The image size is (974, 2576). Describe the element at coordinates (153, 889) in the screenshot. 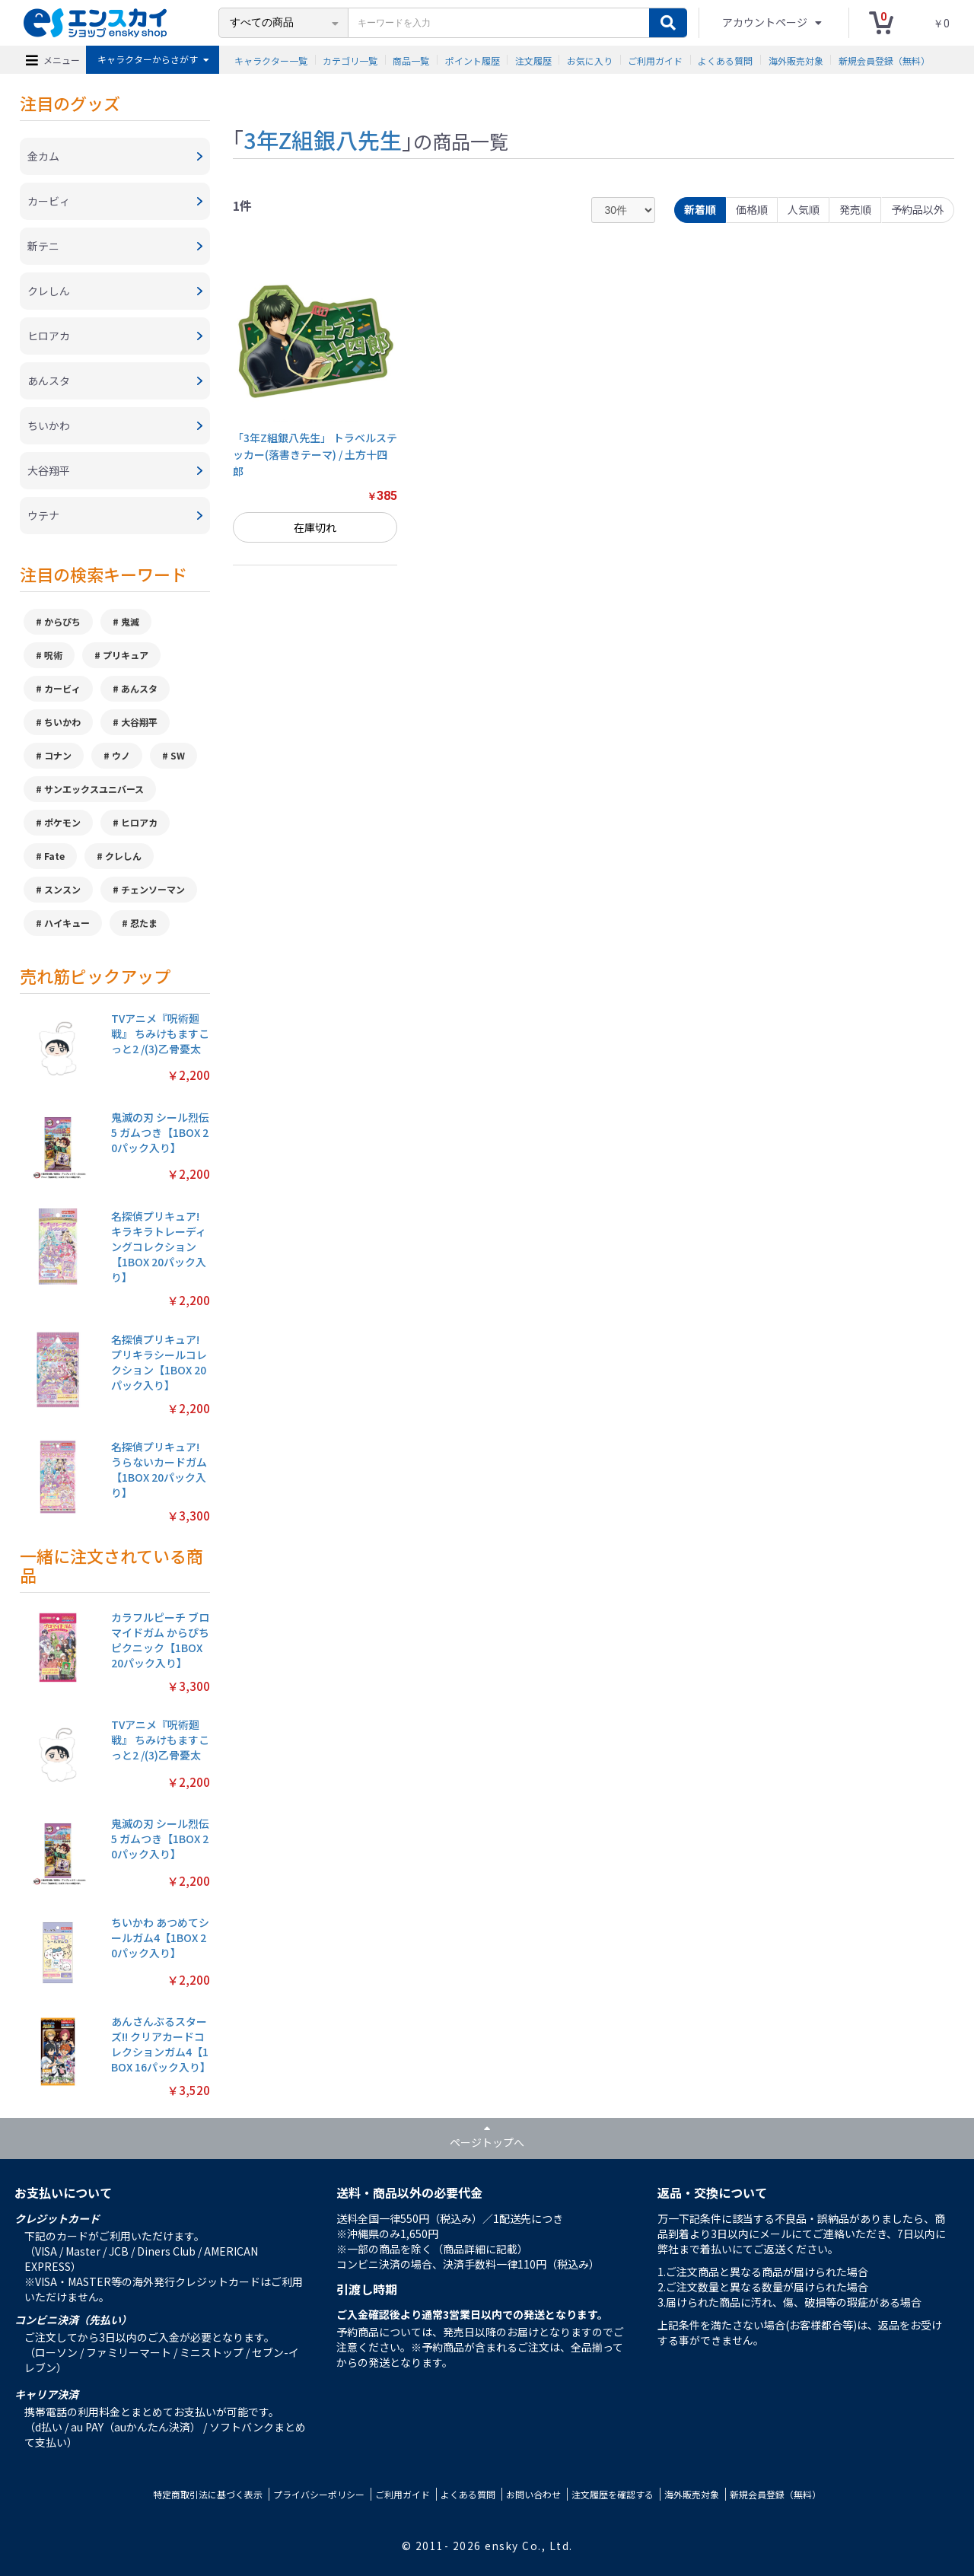

I see `チェンソーマン` at that location.